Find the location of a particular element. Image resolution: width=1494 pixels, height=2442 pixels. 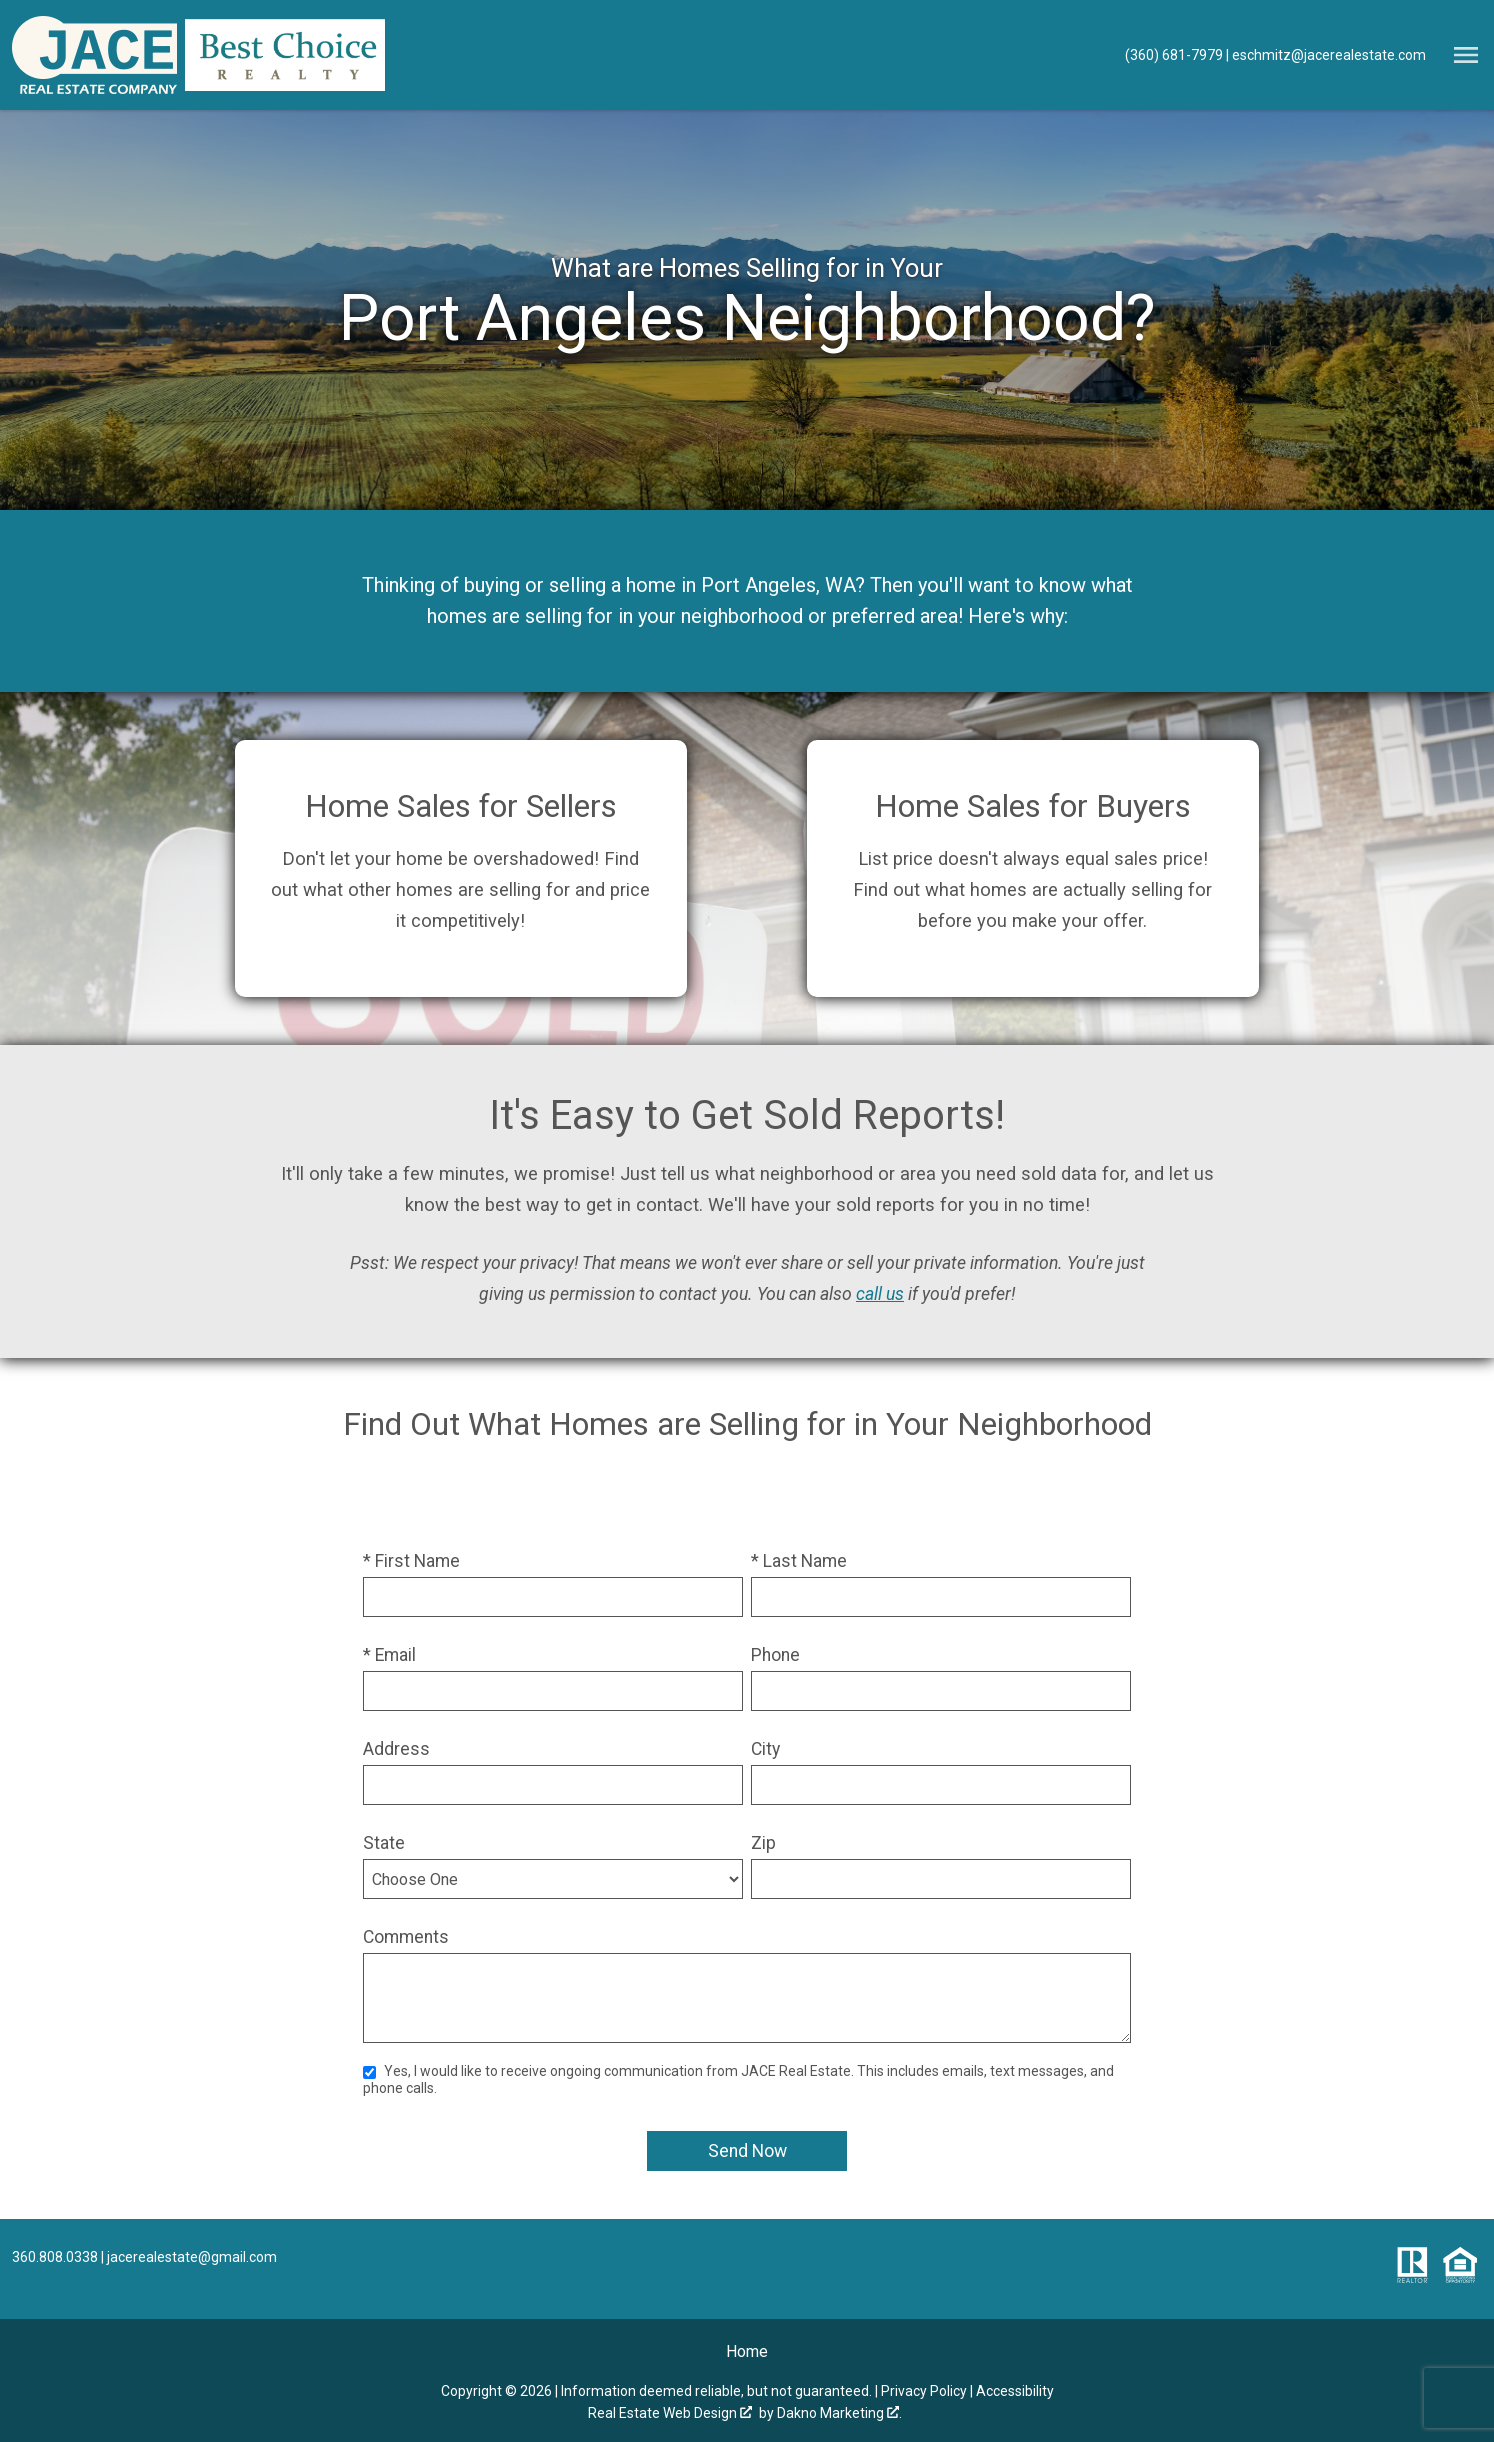

Privacy Policy is located at coordinates (924, 2391).